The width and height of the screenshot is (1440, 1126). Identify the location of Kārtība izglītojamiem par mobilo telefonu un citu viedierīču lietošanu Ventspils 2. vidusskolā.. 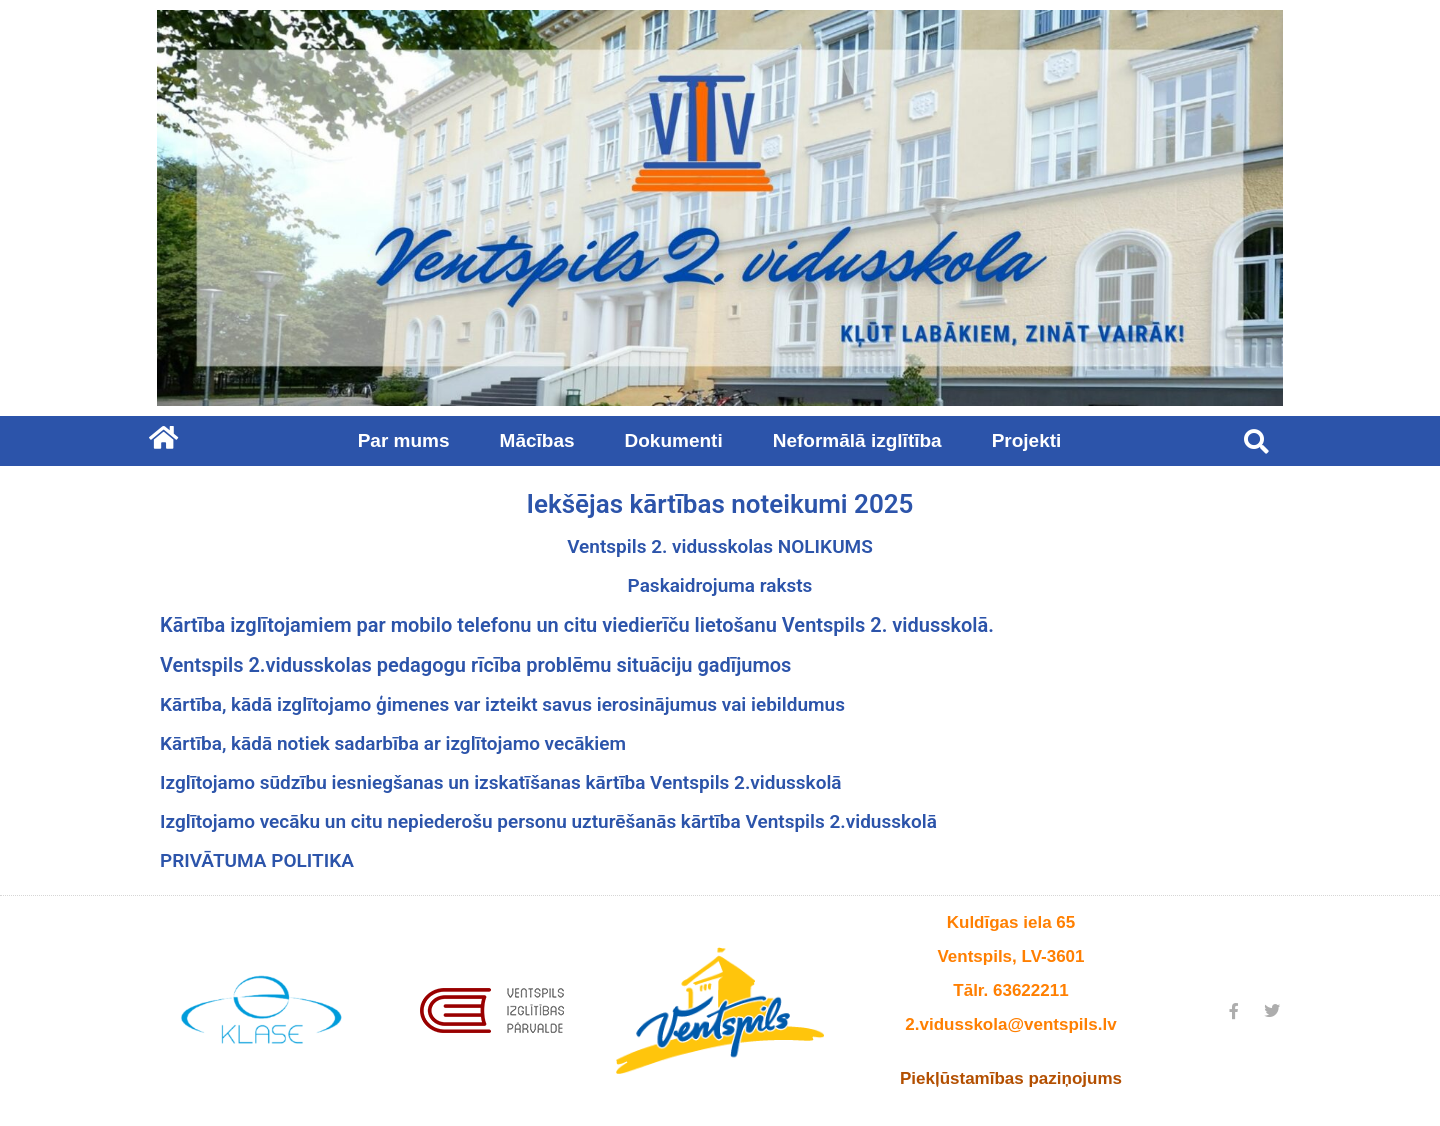
(577, 625).